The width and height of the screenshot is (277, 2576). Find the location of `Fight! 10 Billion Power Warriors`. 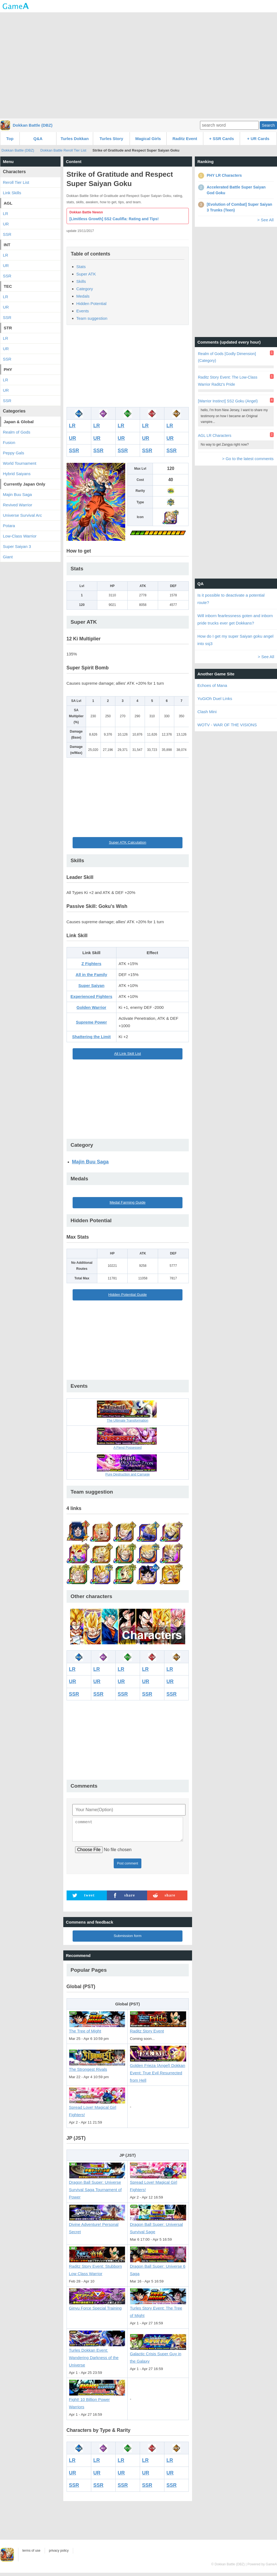

Fight! 10 Billion Power Warriors is located at coordinates (97, 2400).